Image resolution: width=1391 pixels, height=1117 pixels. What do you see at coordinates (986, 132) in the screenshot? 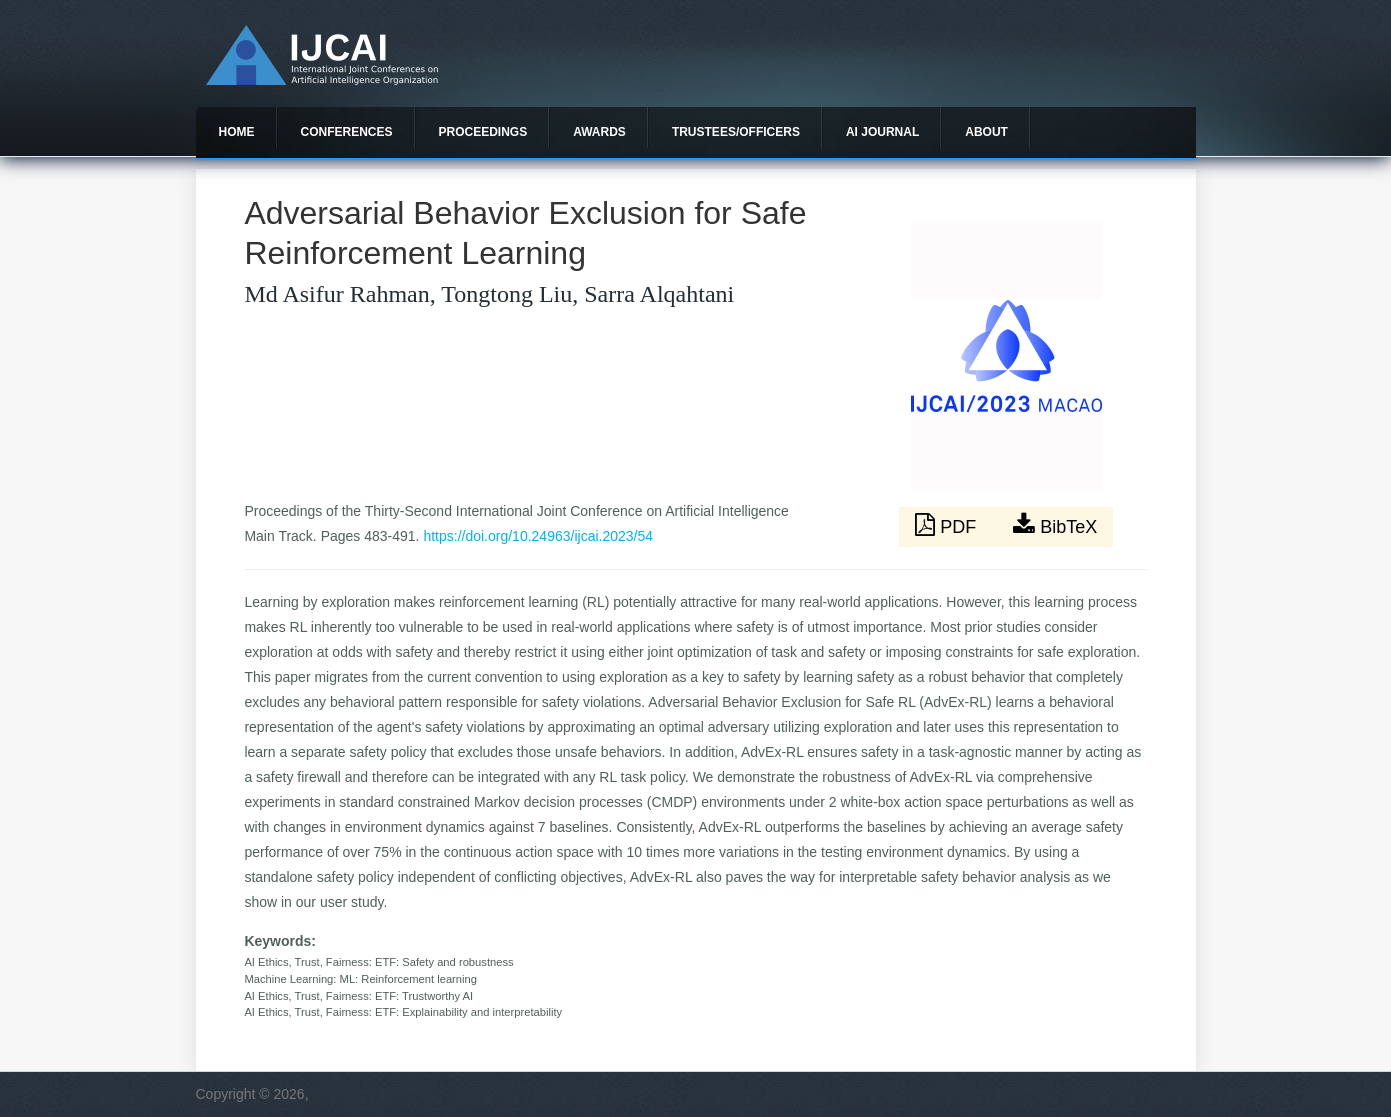
I see `About` at bounding box center [986, 132].